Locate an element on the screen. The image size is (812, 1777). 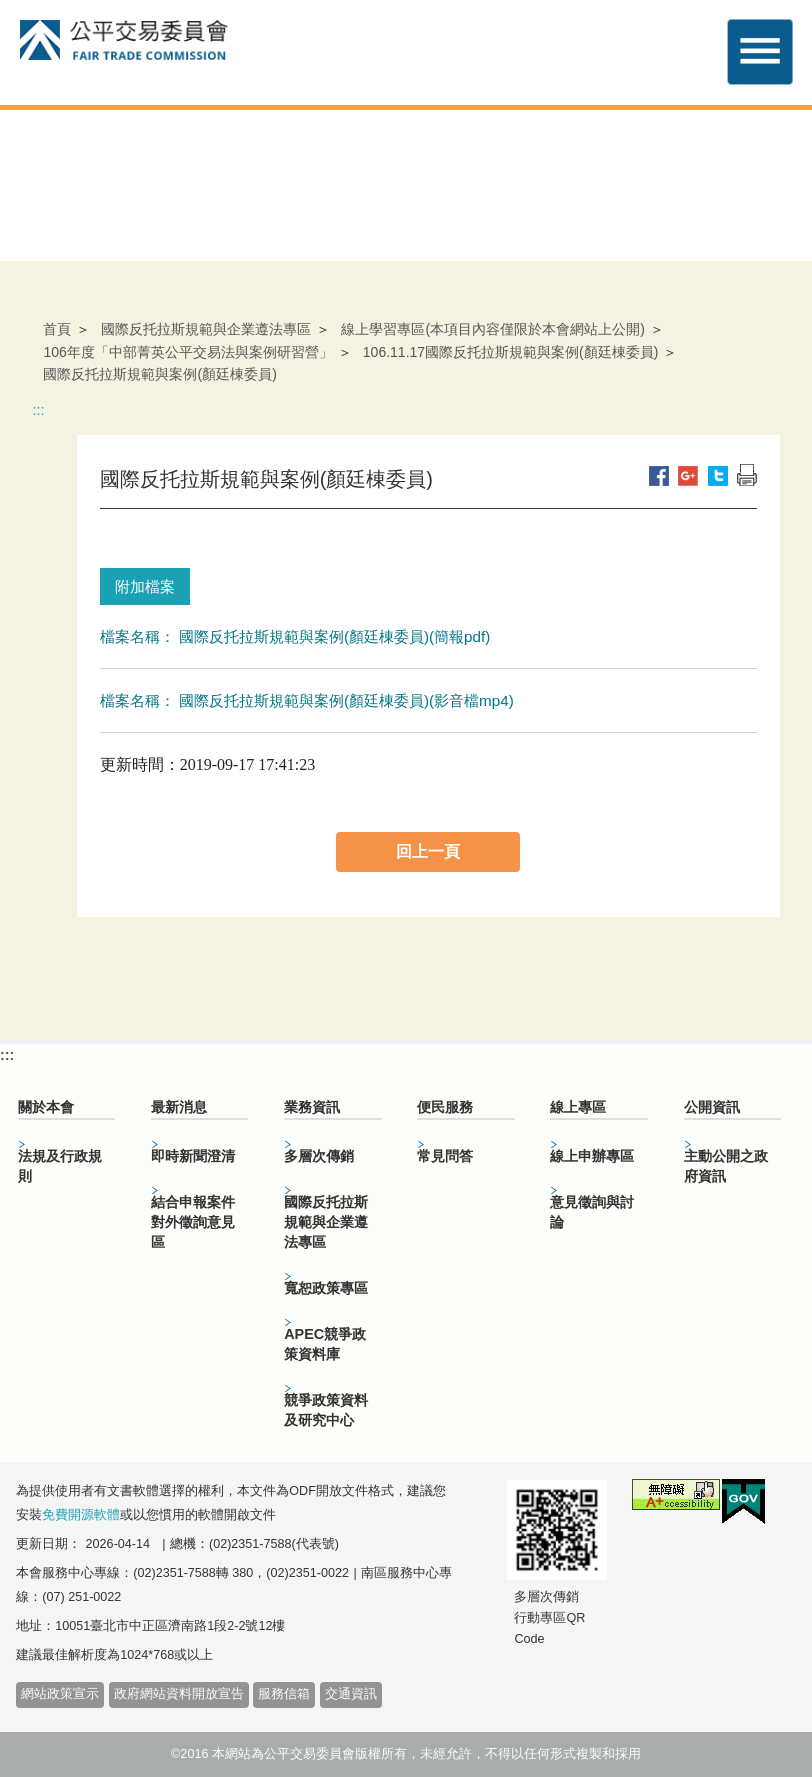
結合申報案件對外徵詢意見區 is located at coordinates (193, 1222).